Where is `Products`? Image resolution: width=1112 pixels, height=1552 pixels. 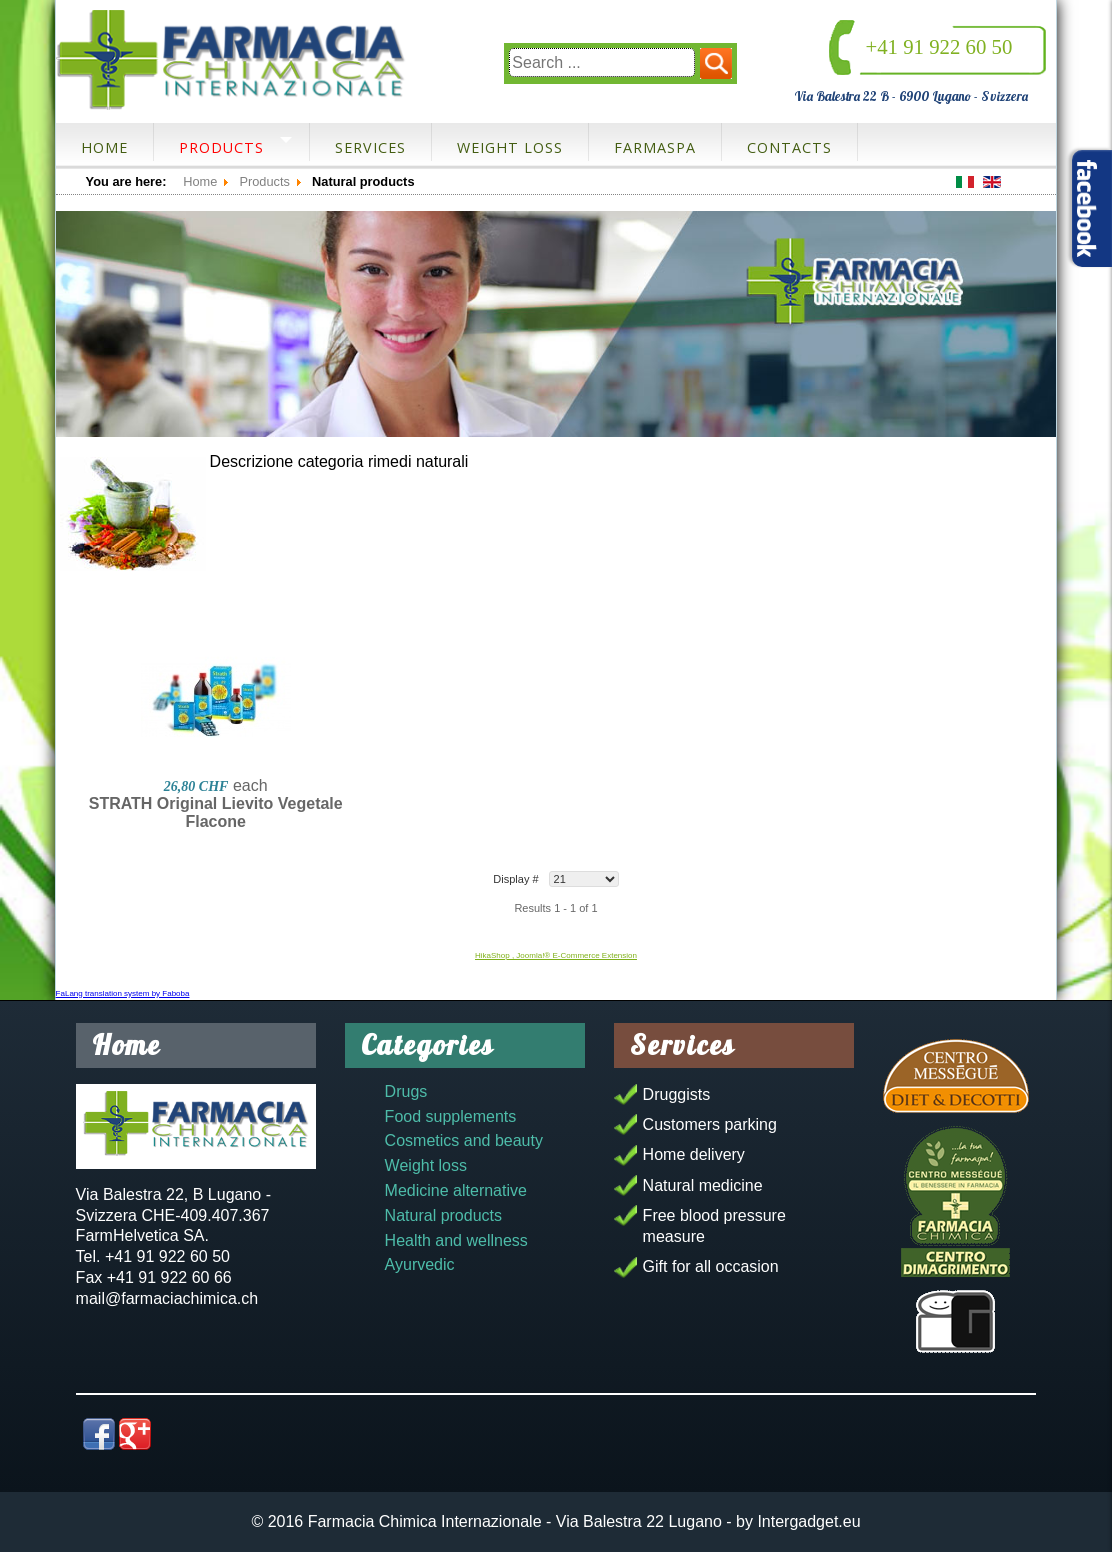 Products is located at coordinates (221, 147).